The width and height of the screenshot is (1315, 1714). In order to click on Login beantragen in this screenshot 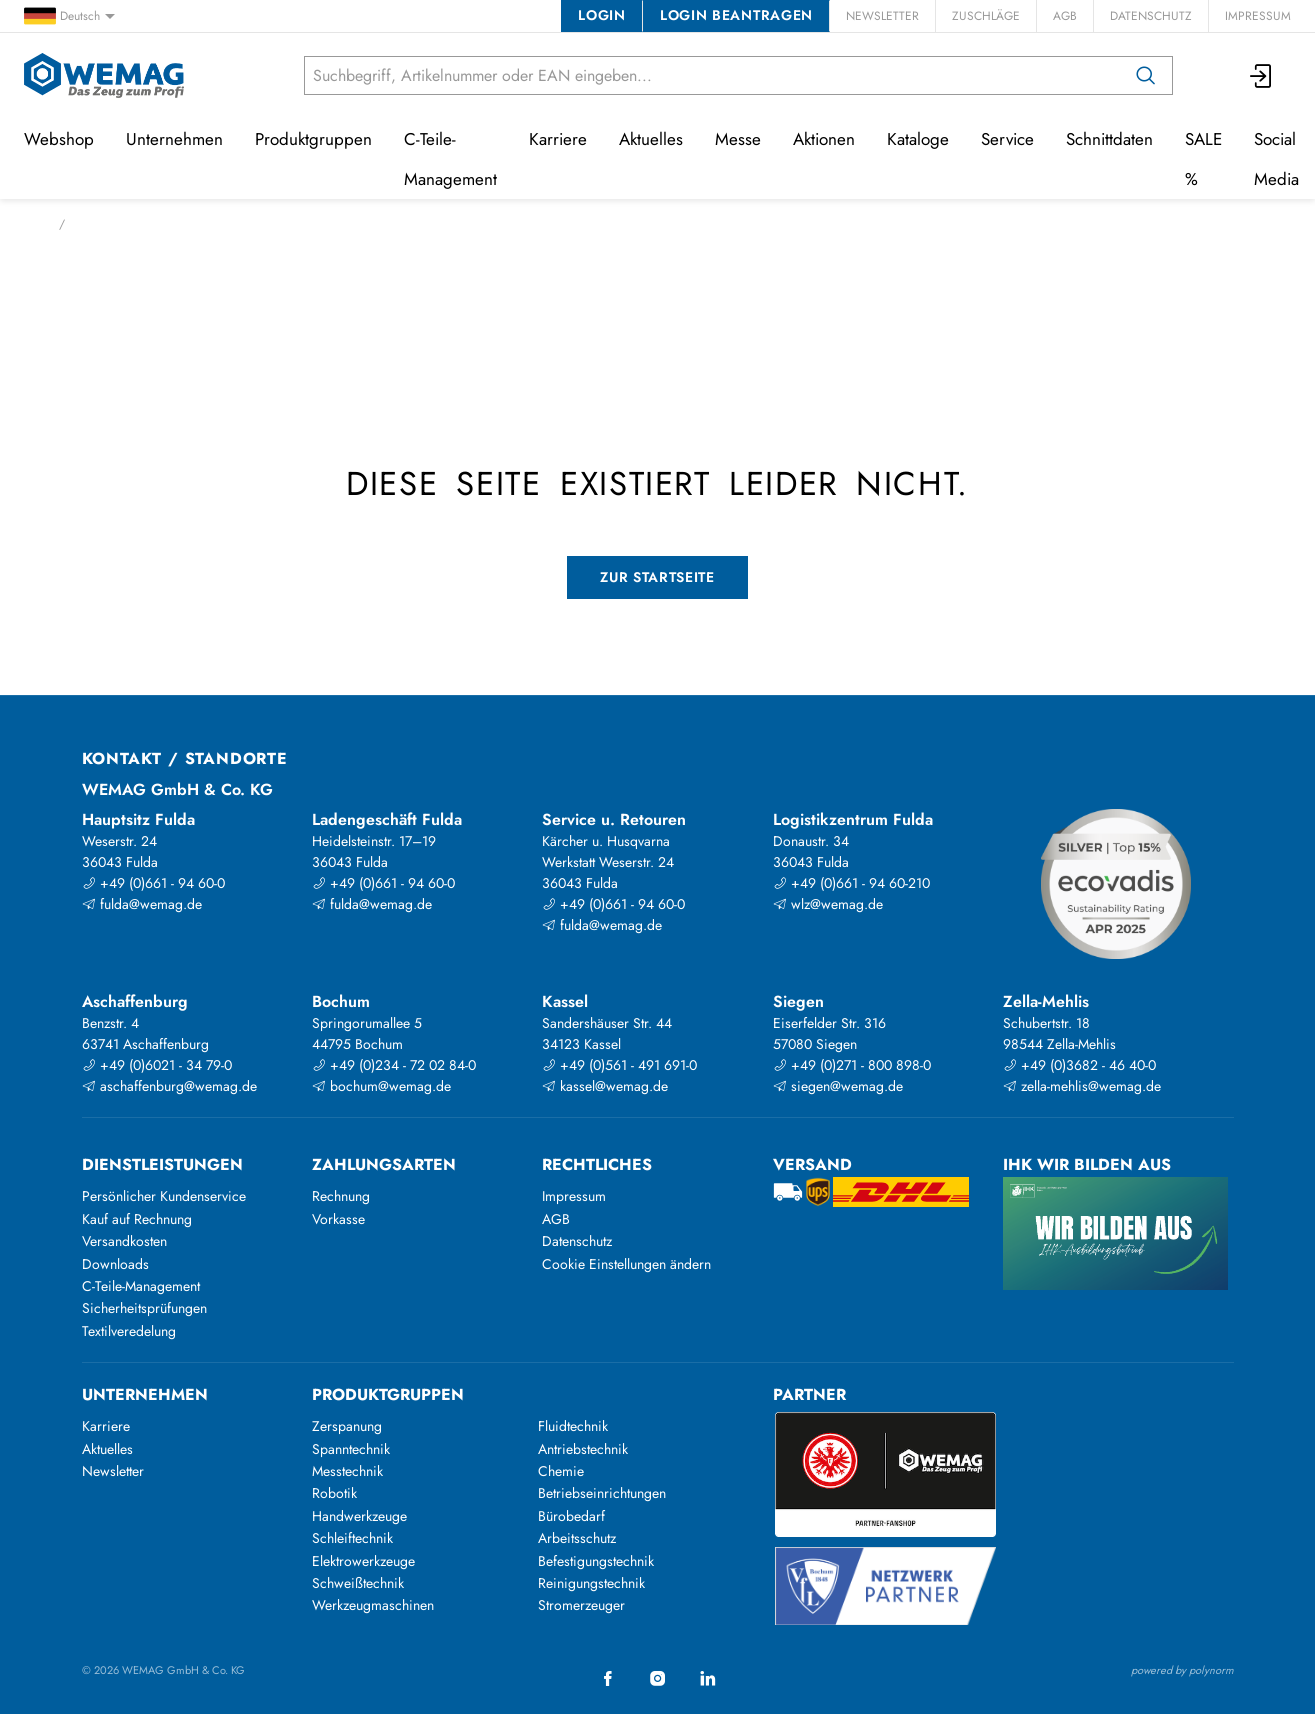, I will do `click(736, 15)`.